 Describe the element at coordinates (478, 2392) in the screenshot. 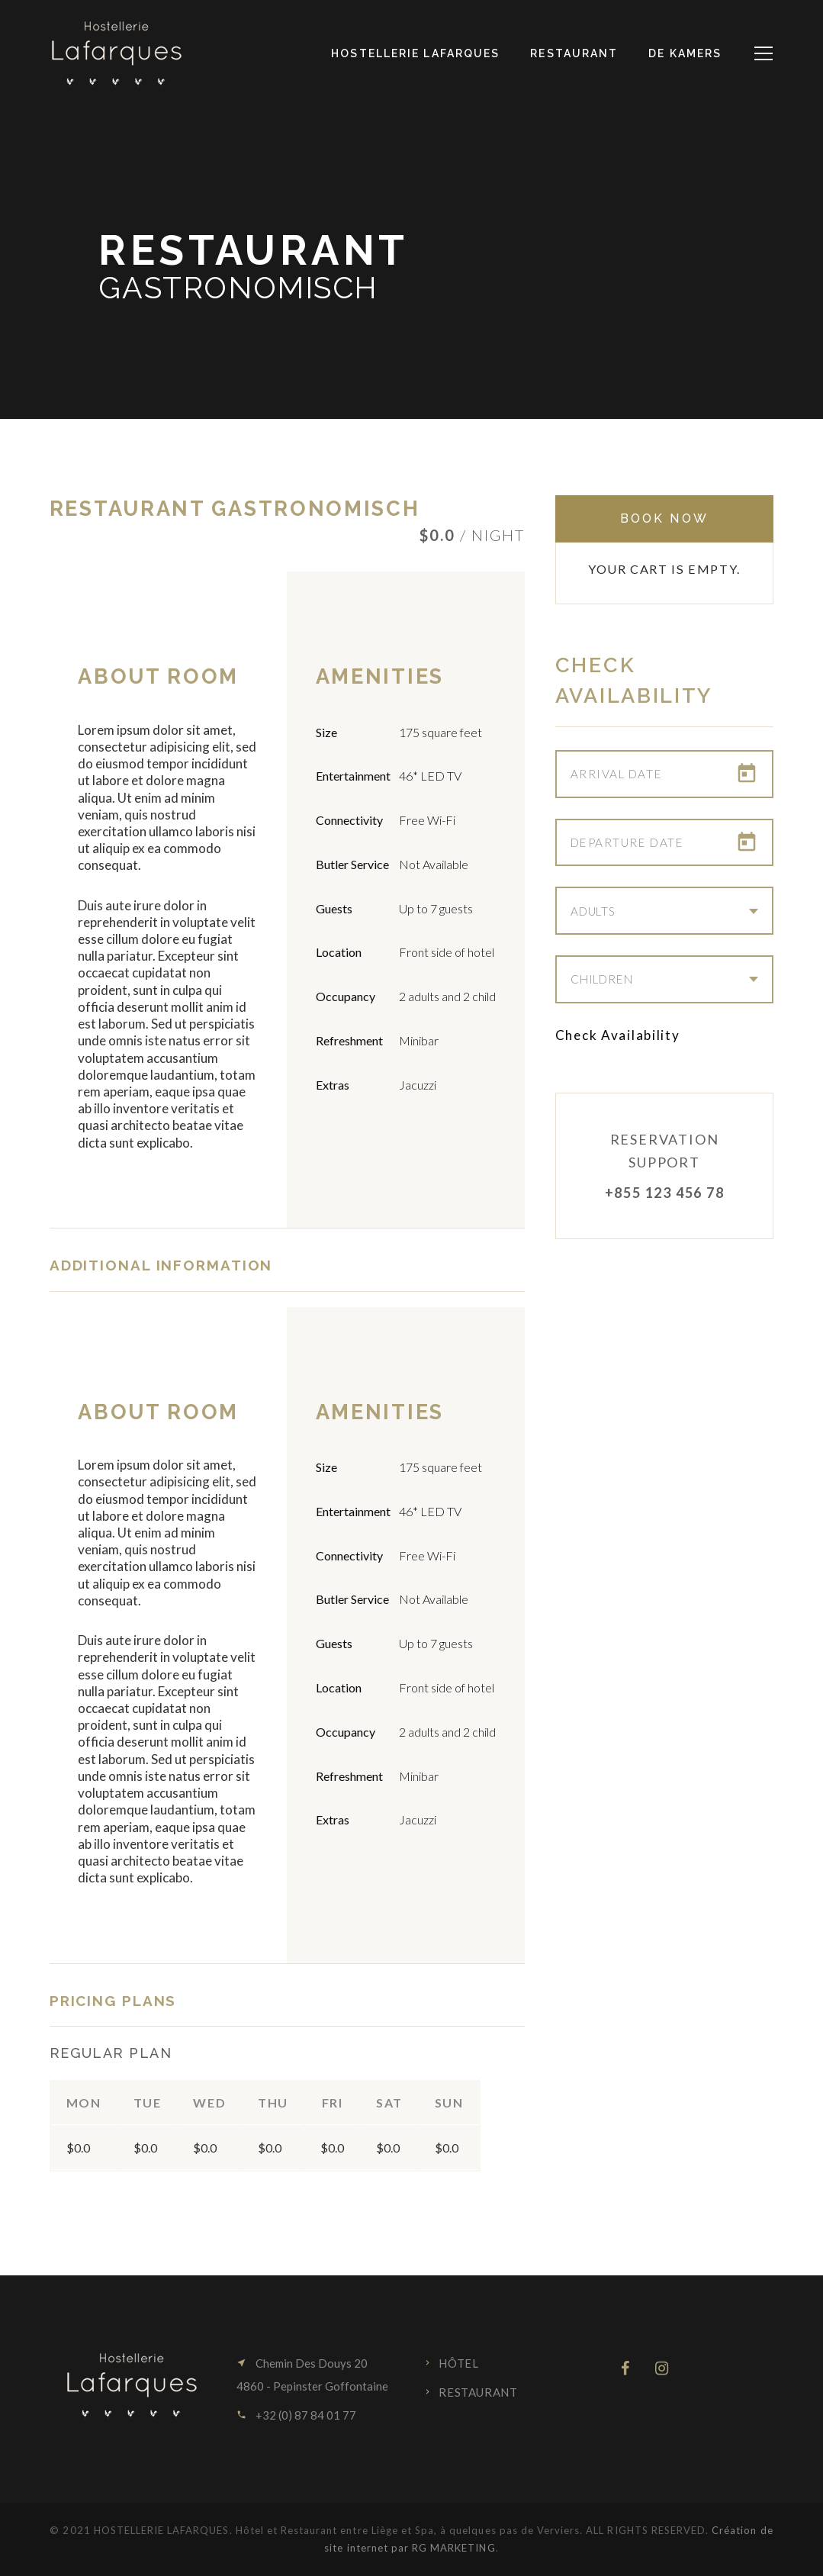

I see `Restaurant` at that location.